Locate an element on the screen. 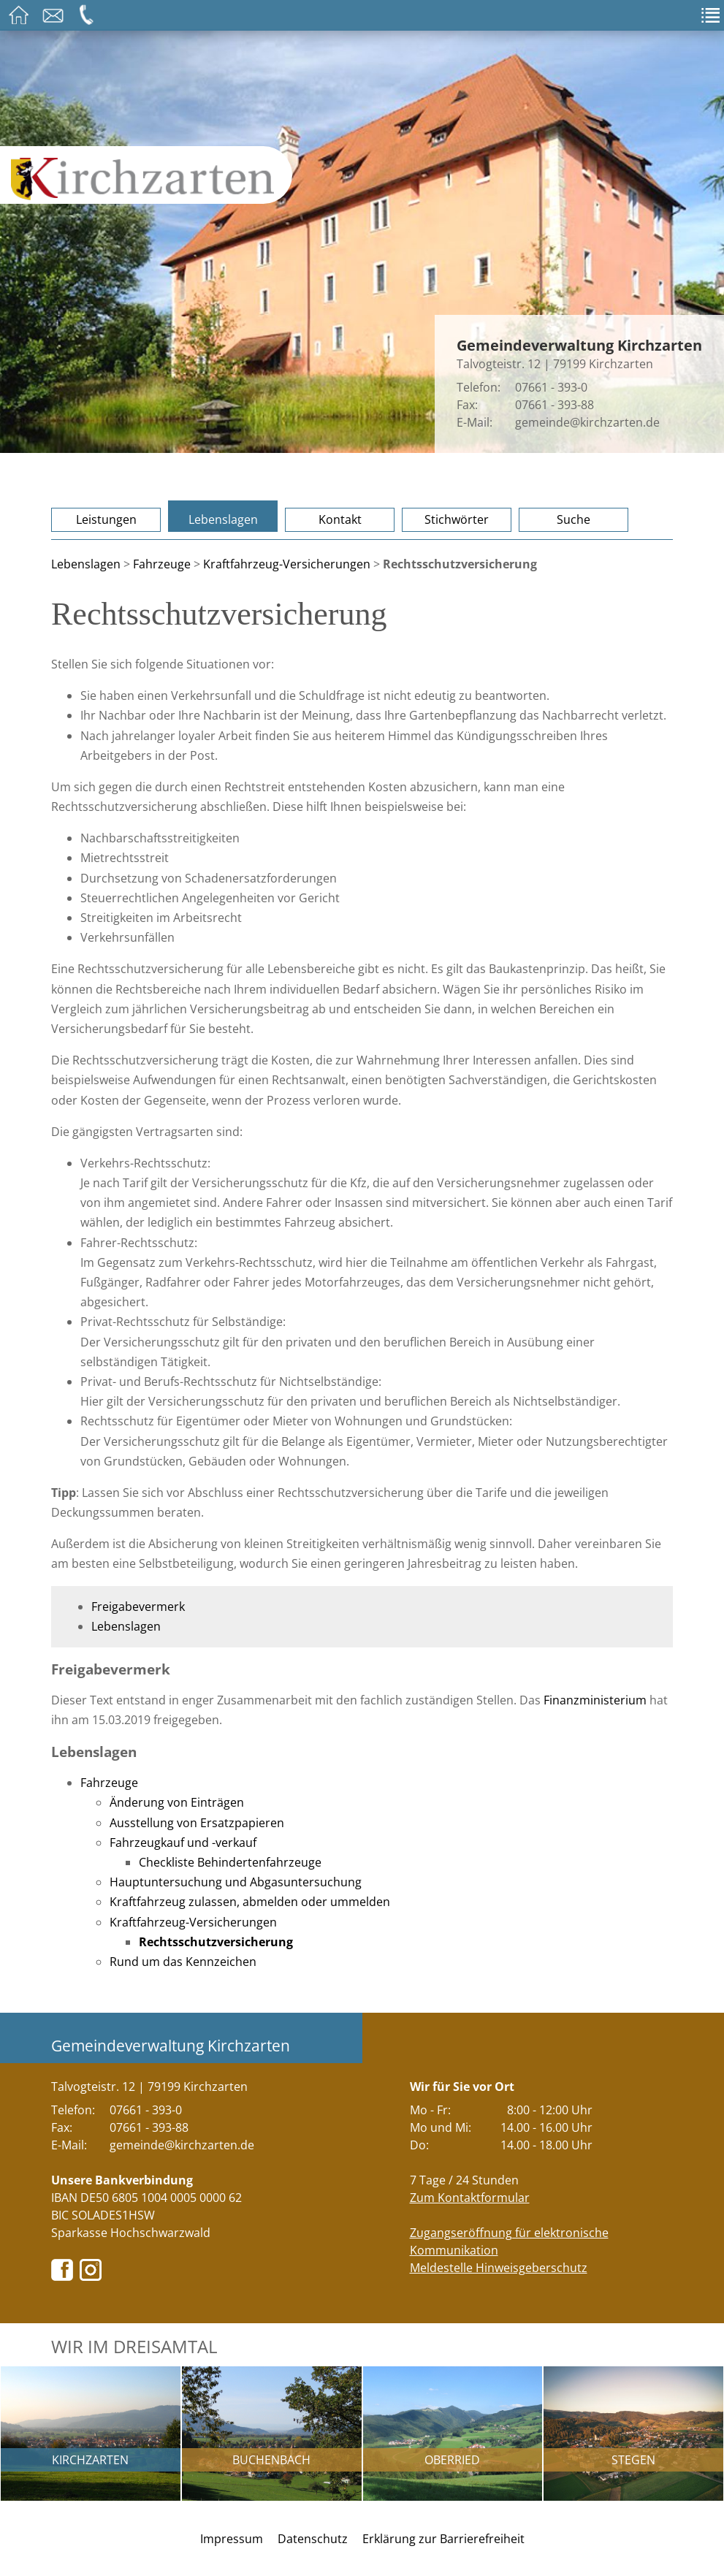  Erklärung zur Barrierefreiheit is located at coordinates (443, 2539).